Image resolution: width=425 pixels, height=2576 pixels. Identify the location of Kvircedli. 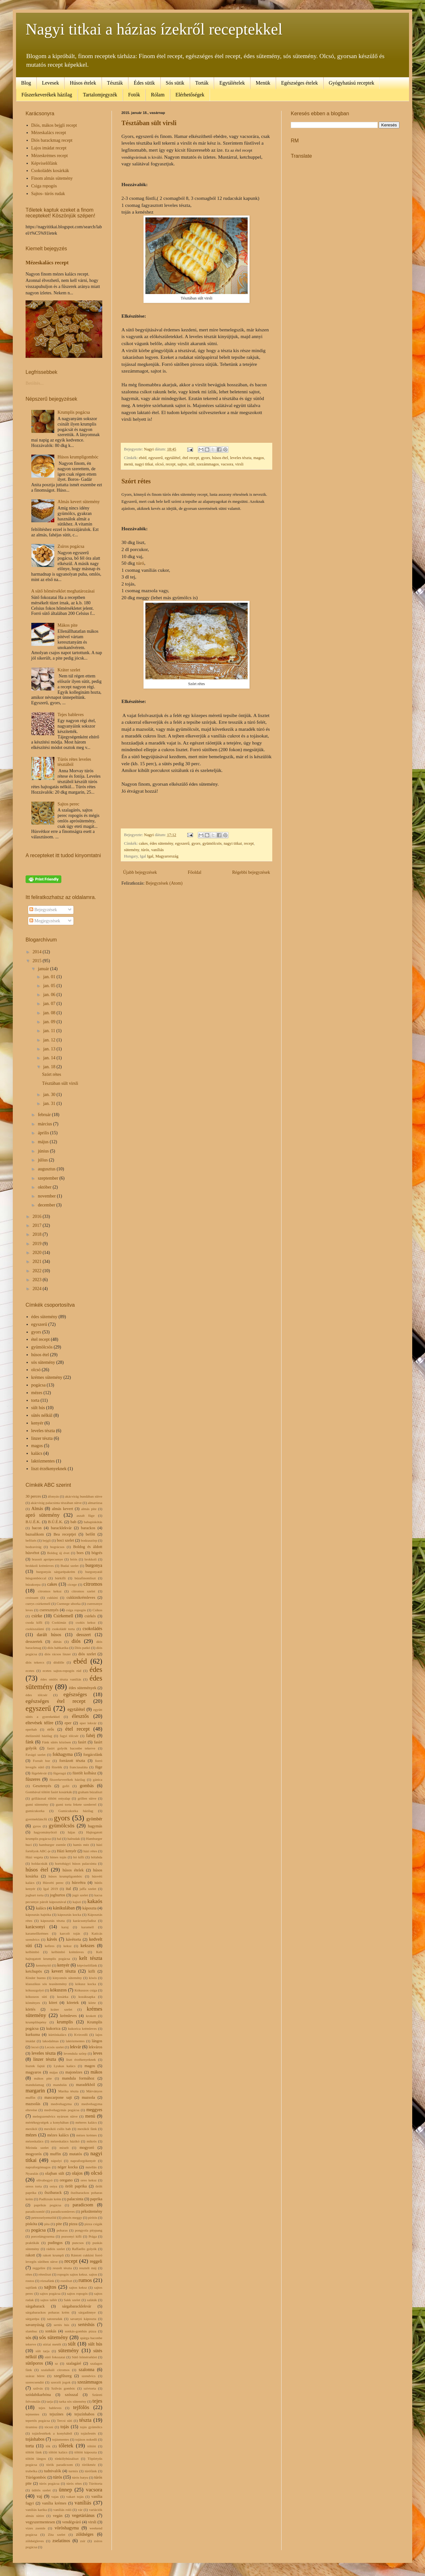
(81, 2034).